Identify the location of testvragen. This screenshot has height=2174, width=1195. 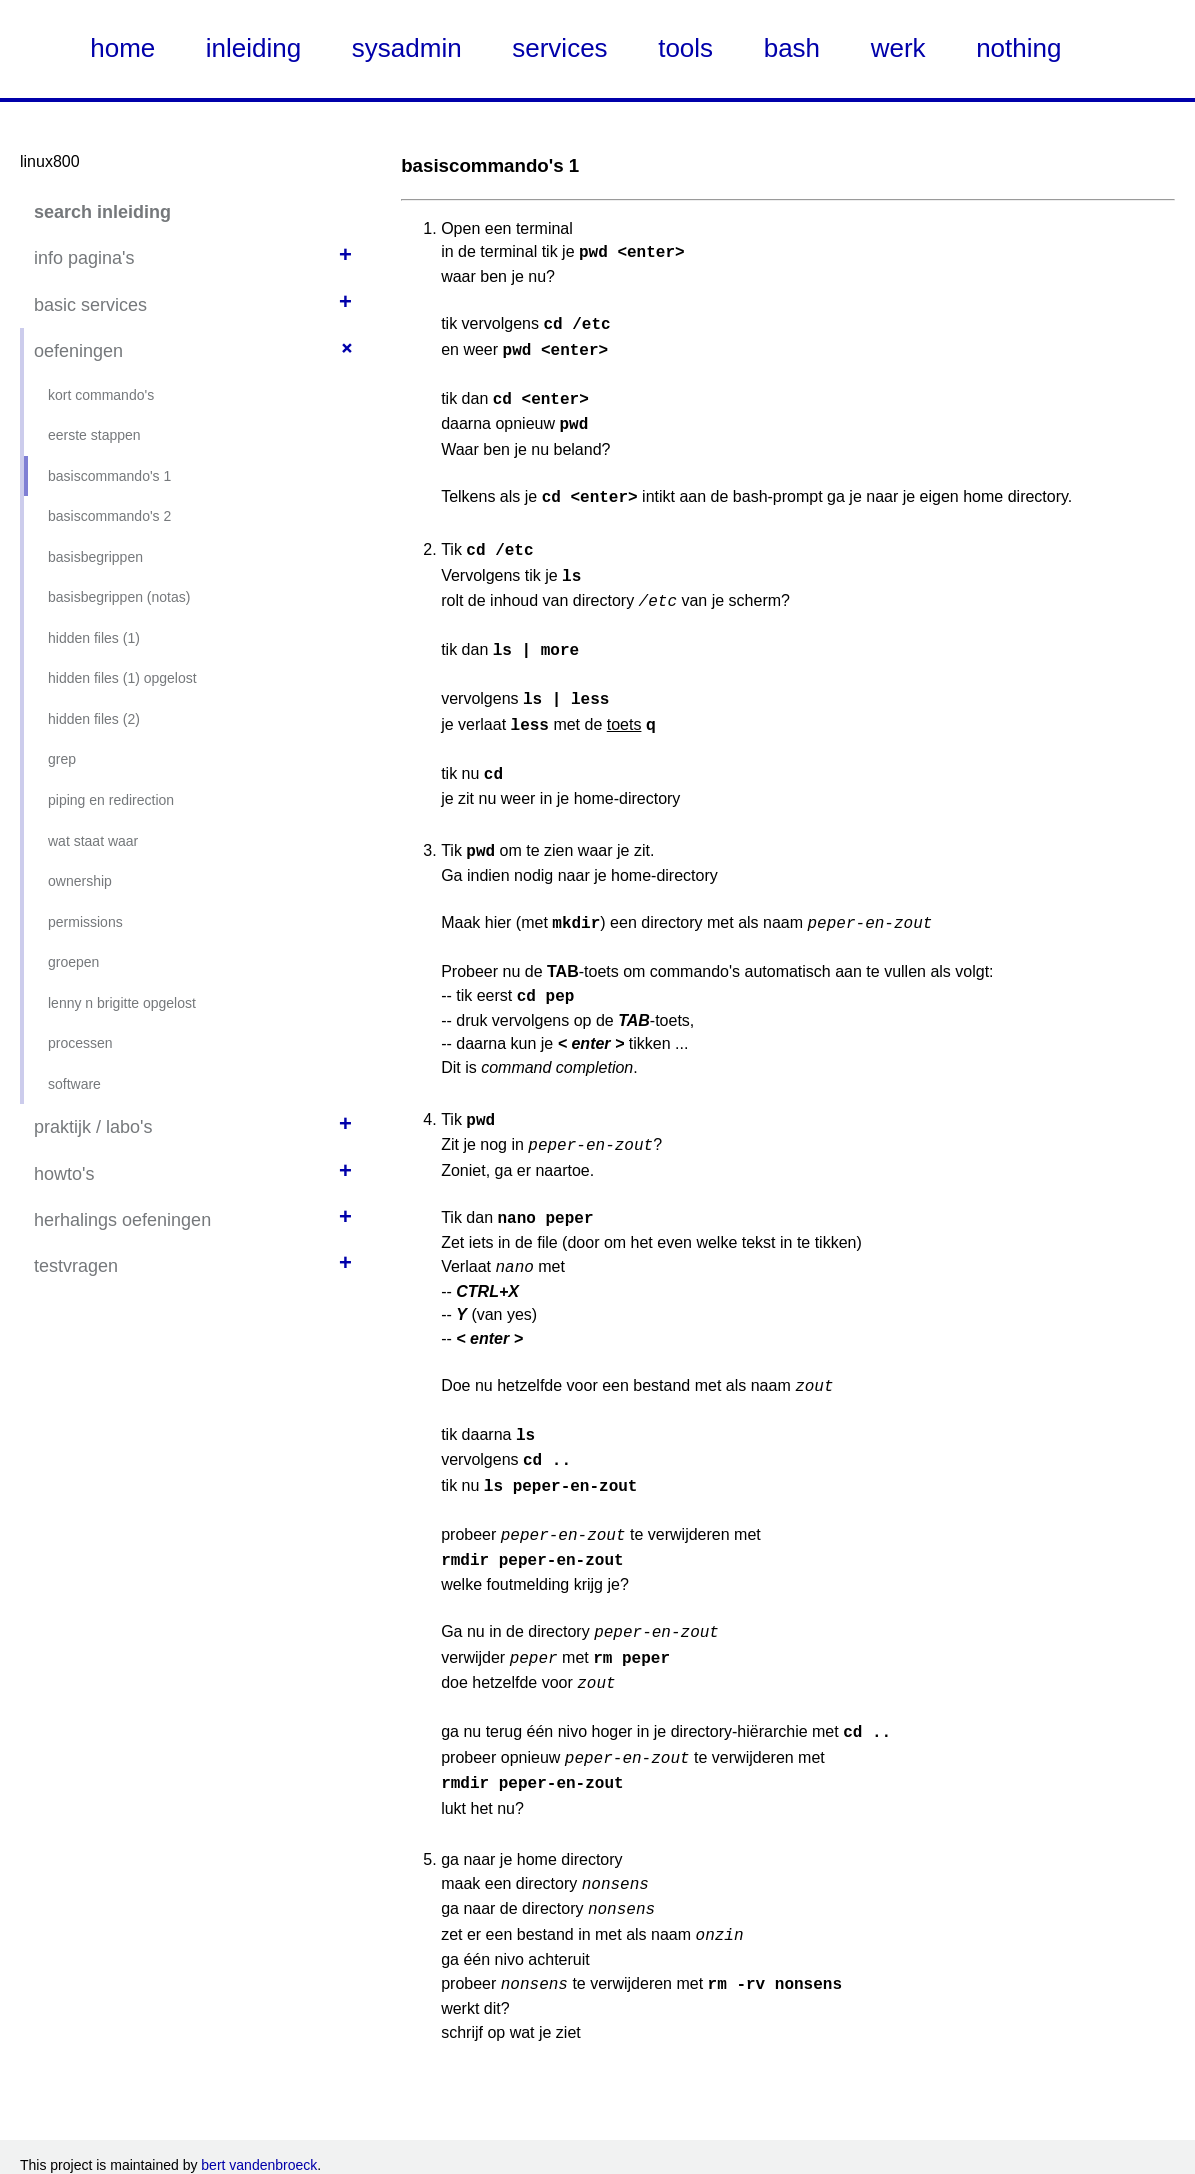
(76, 1266).